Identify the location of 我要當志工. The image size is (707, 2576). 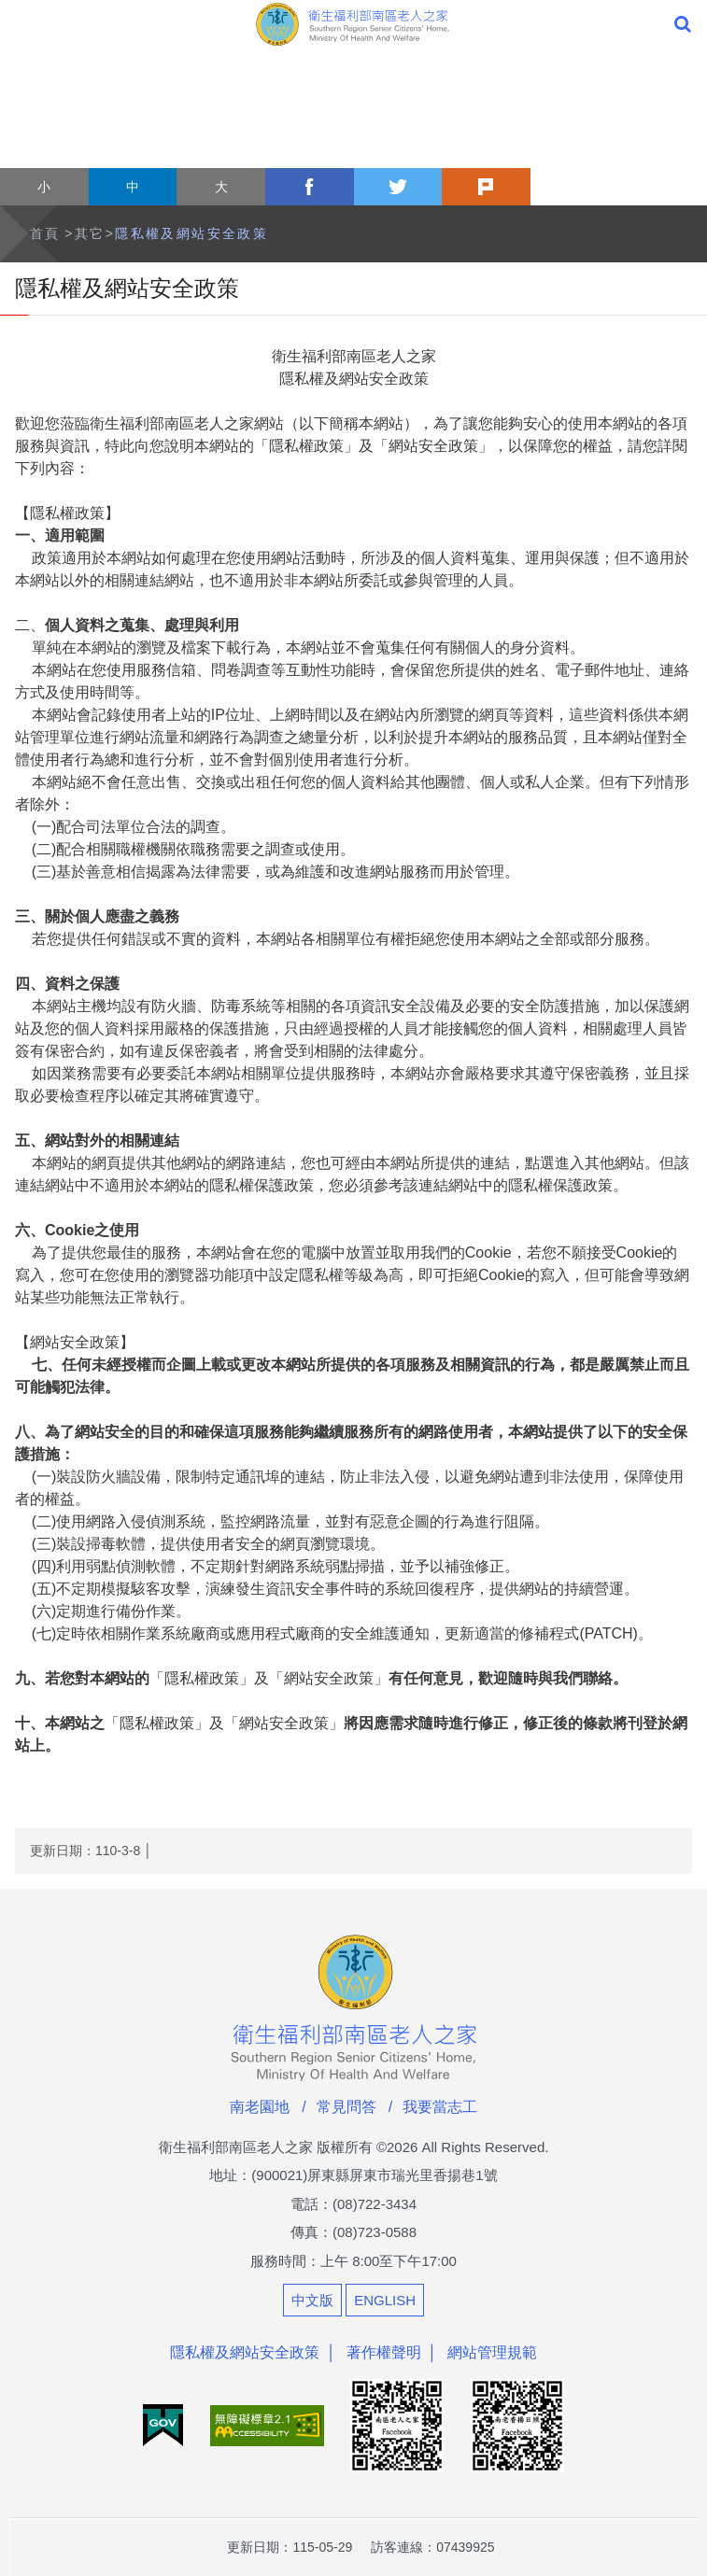
(440, 2107).